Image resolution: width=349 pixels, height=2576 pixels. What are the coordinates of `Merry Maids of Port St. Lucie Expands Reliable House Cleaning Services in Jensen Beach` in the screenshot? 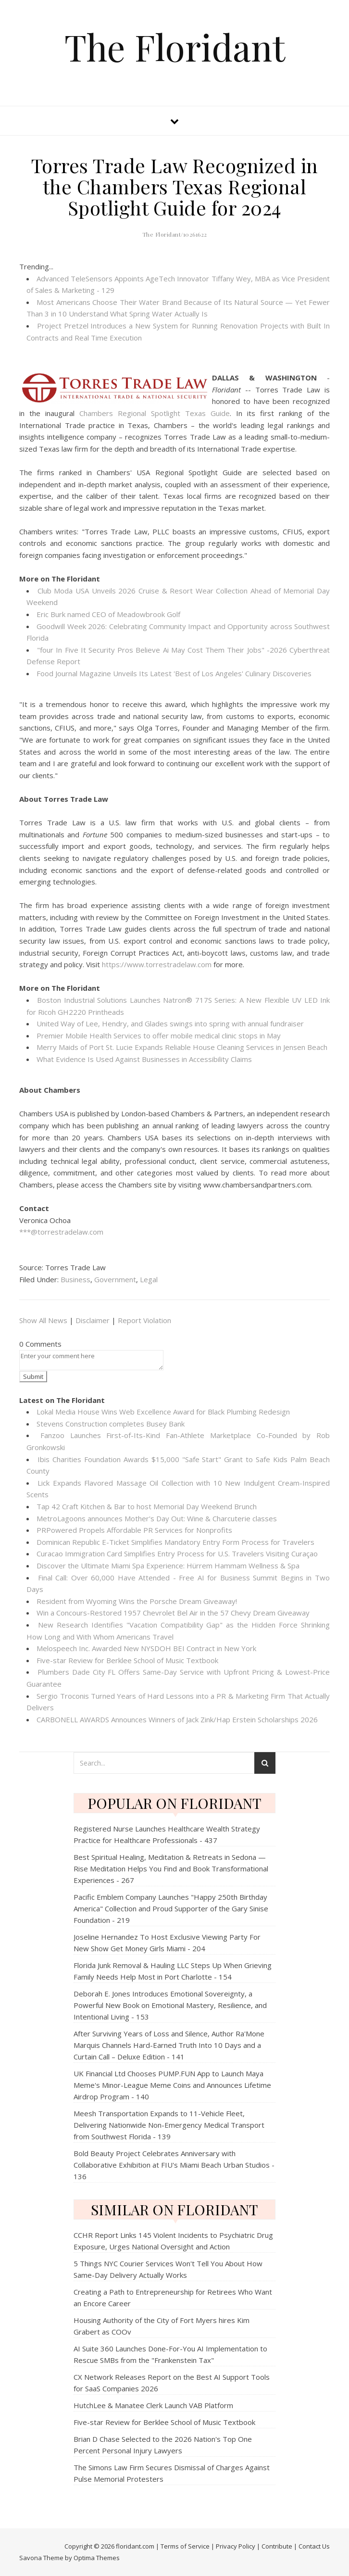 It's located at (182, 1047).